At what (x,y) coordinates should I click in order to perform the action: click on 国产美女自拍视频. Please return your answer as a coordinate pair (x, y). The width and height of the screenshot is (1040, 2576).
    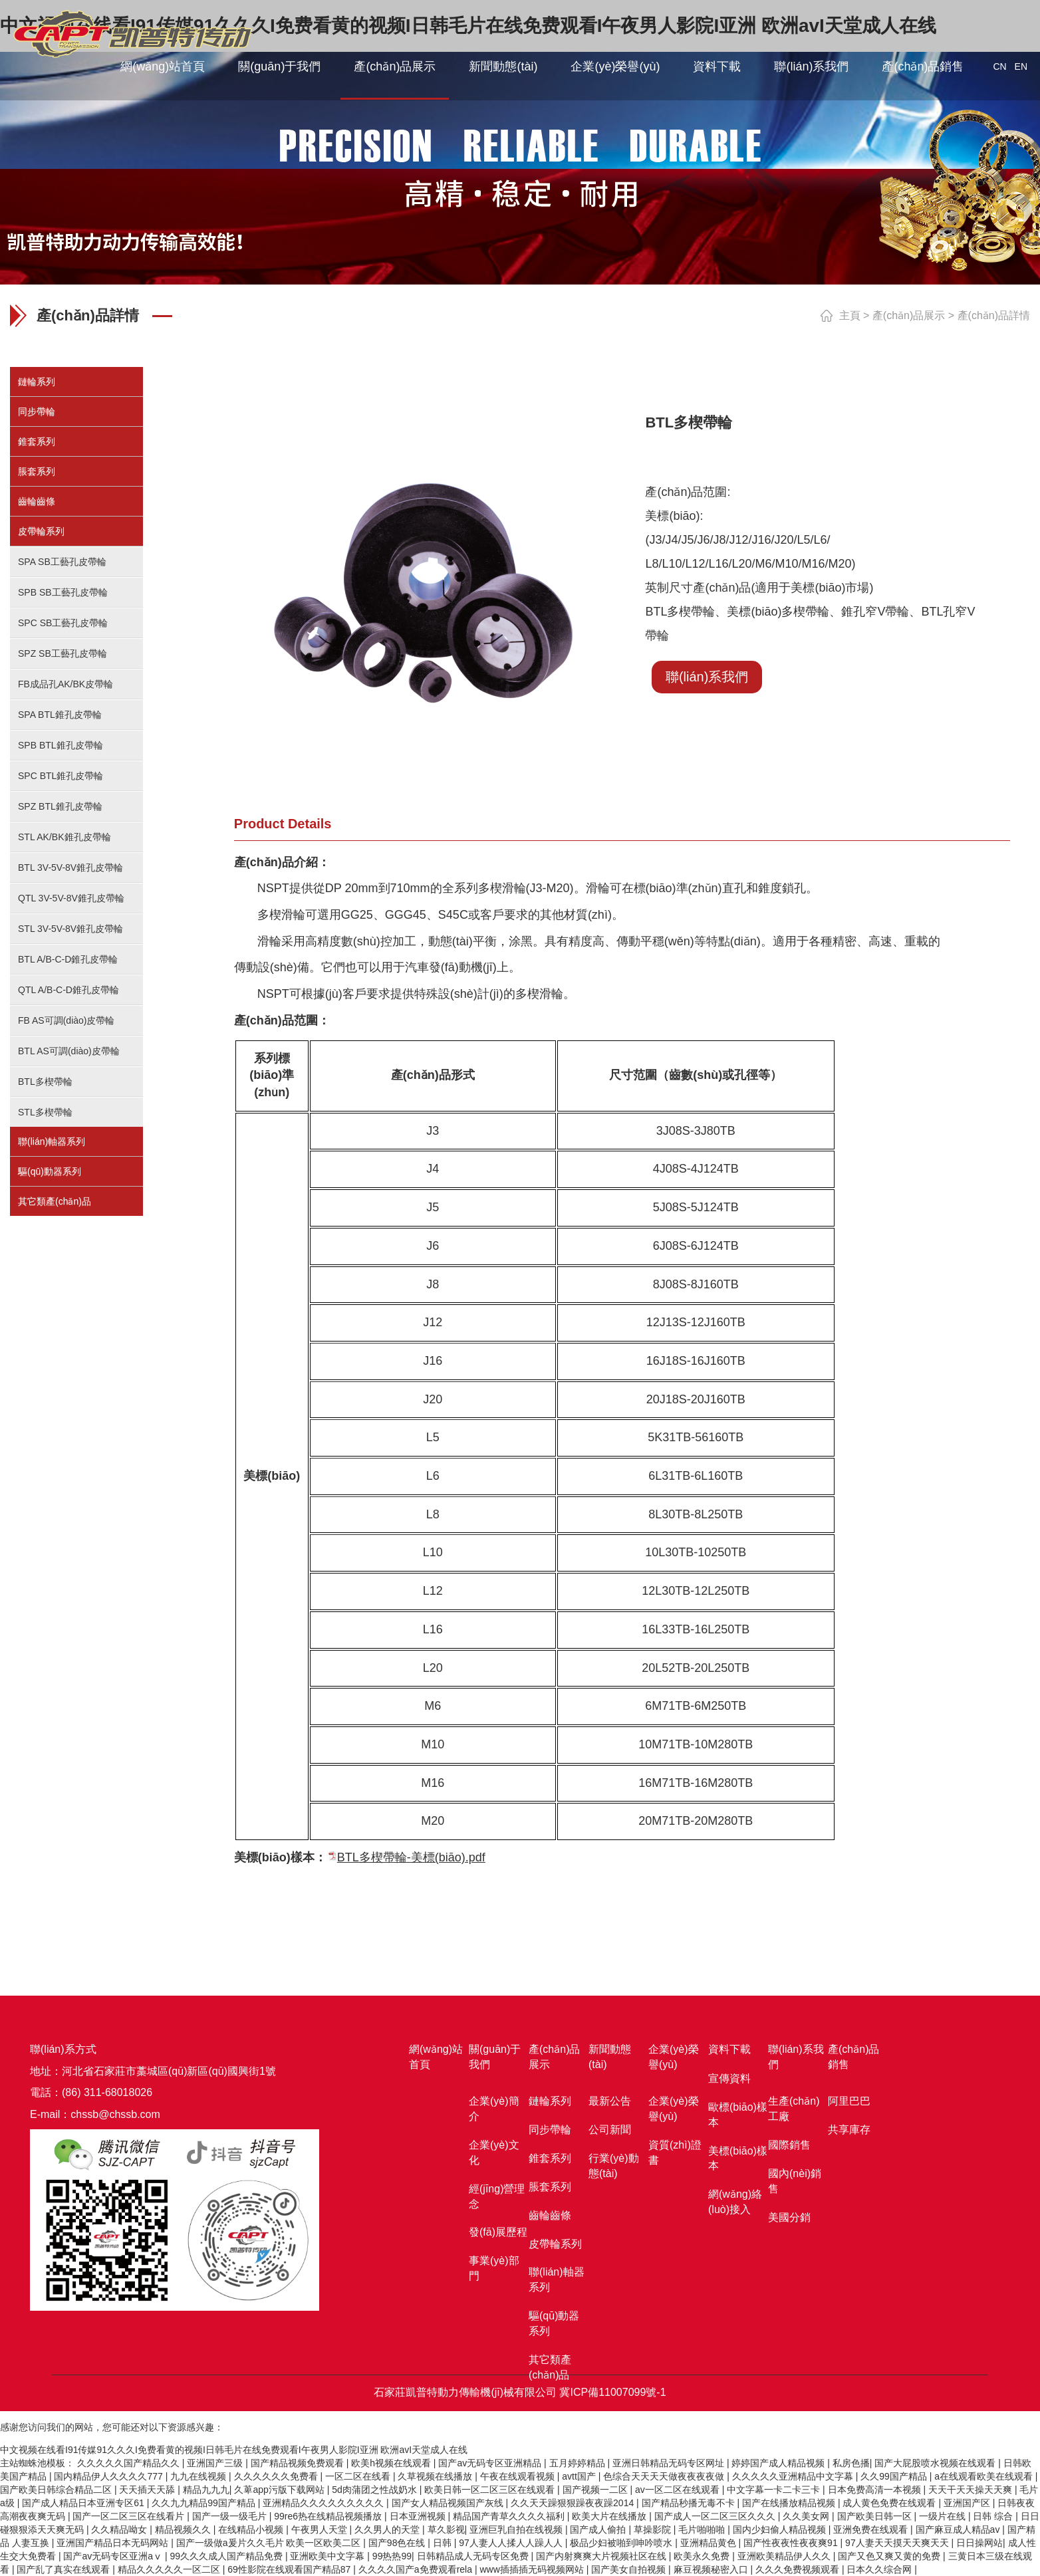
    Looking at the image, I should click on (629, 2569).